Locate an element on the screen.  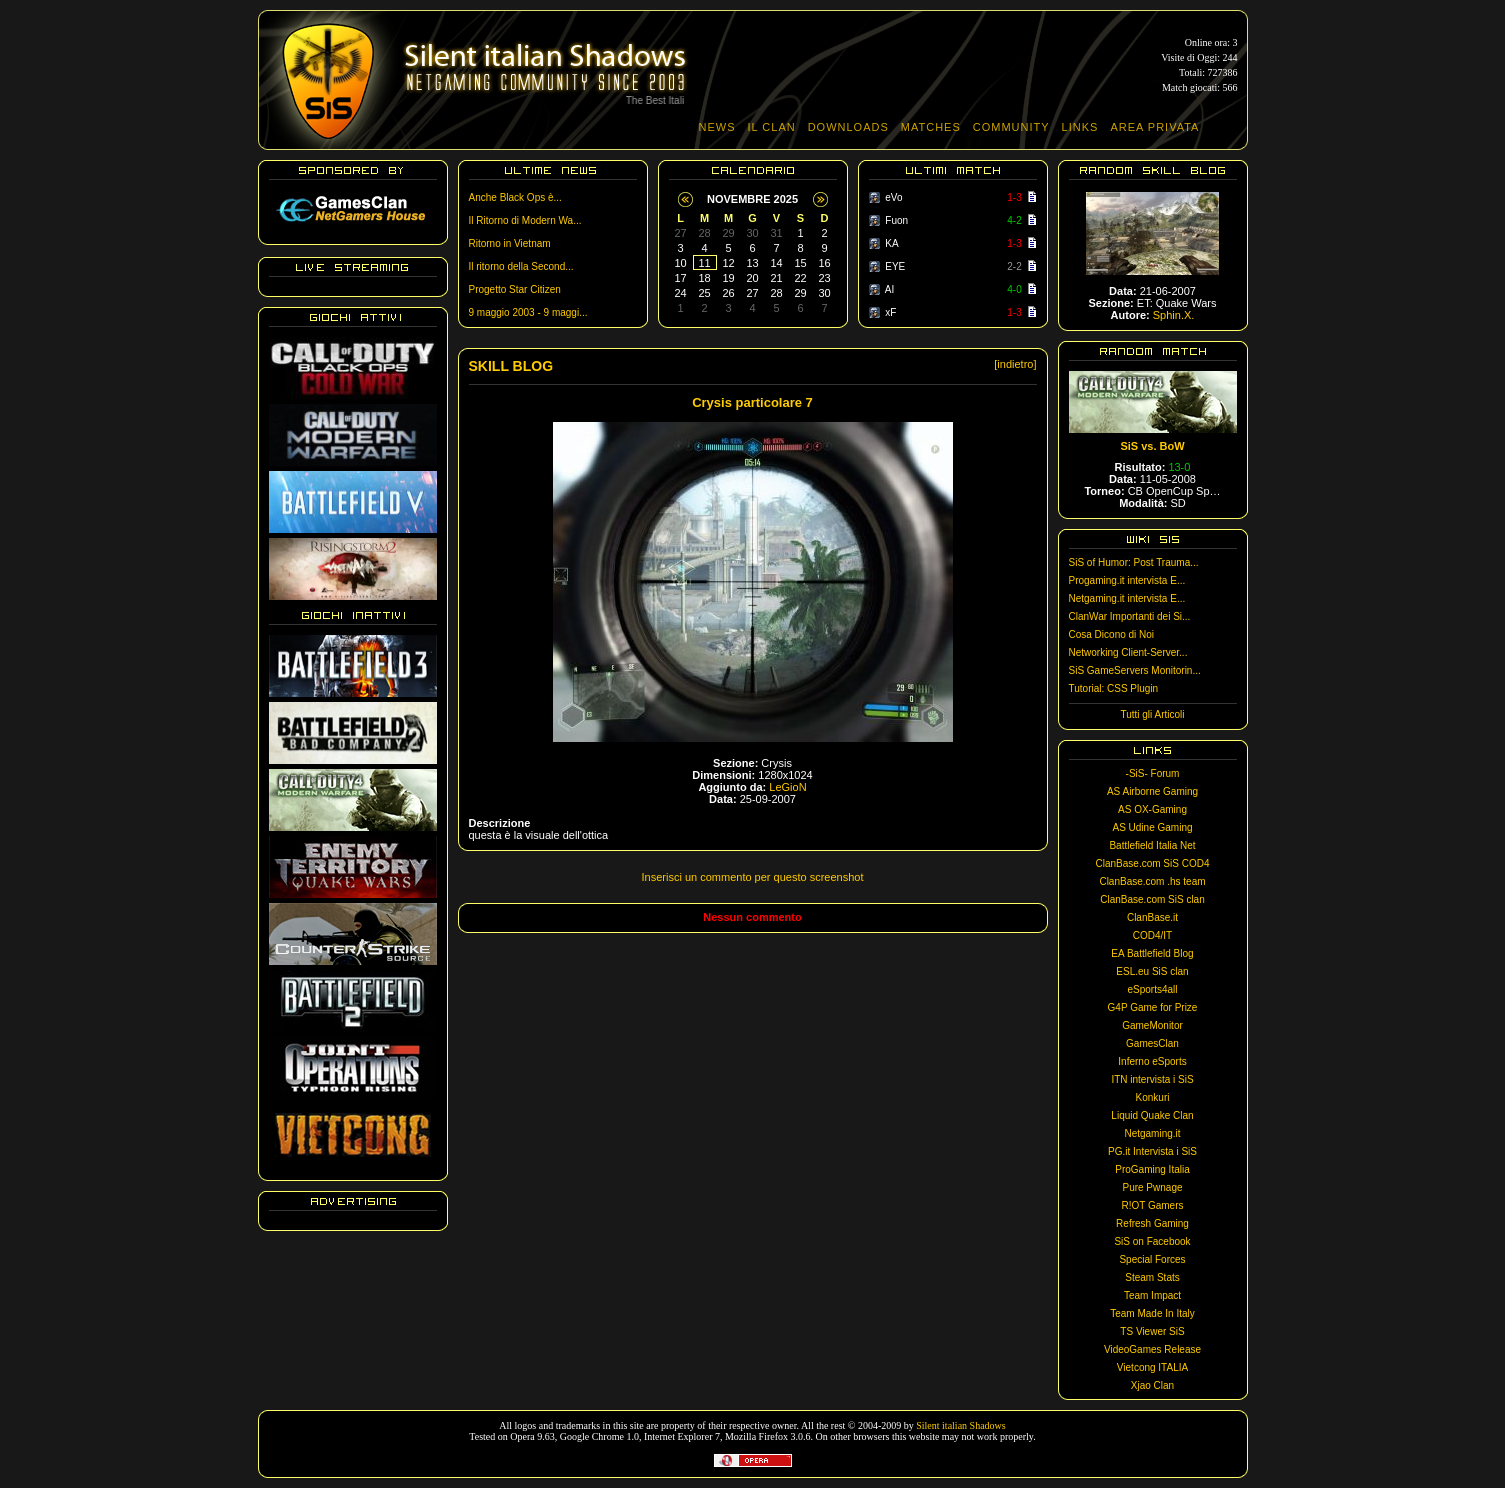
COMMUNITY is located at coordinates (1011, 127).